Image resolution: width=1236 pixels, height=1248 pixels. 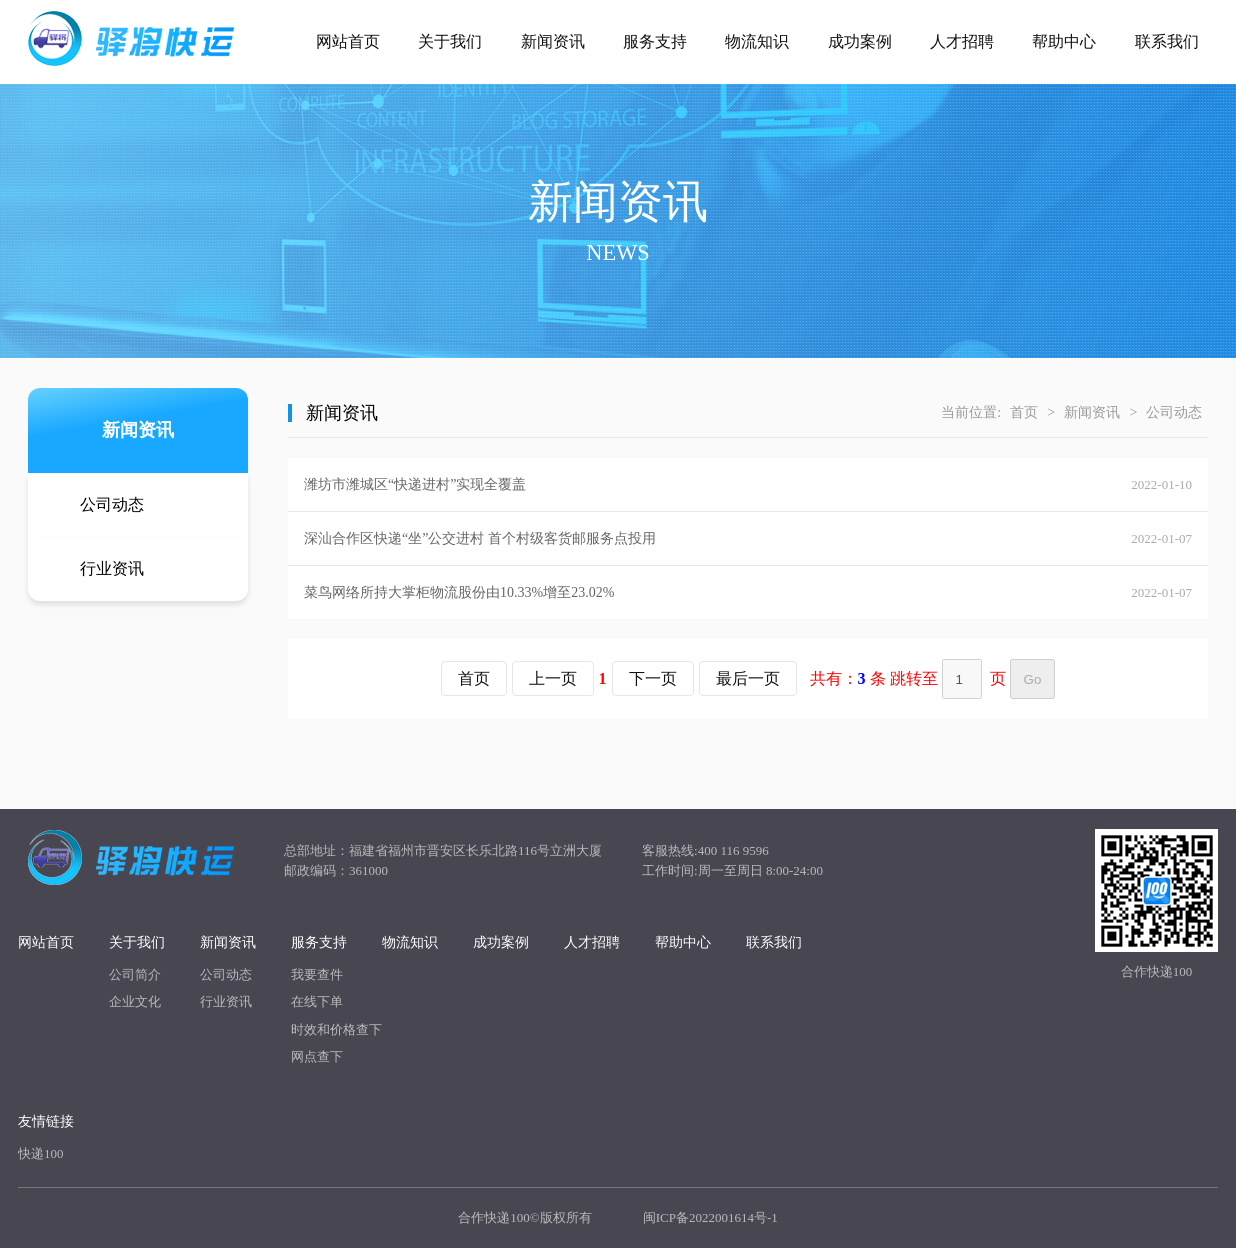 I want to click on 下一页, so click(x=653, y=678).